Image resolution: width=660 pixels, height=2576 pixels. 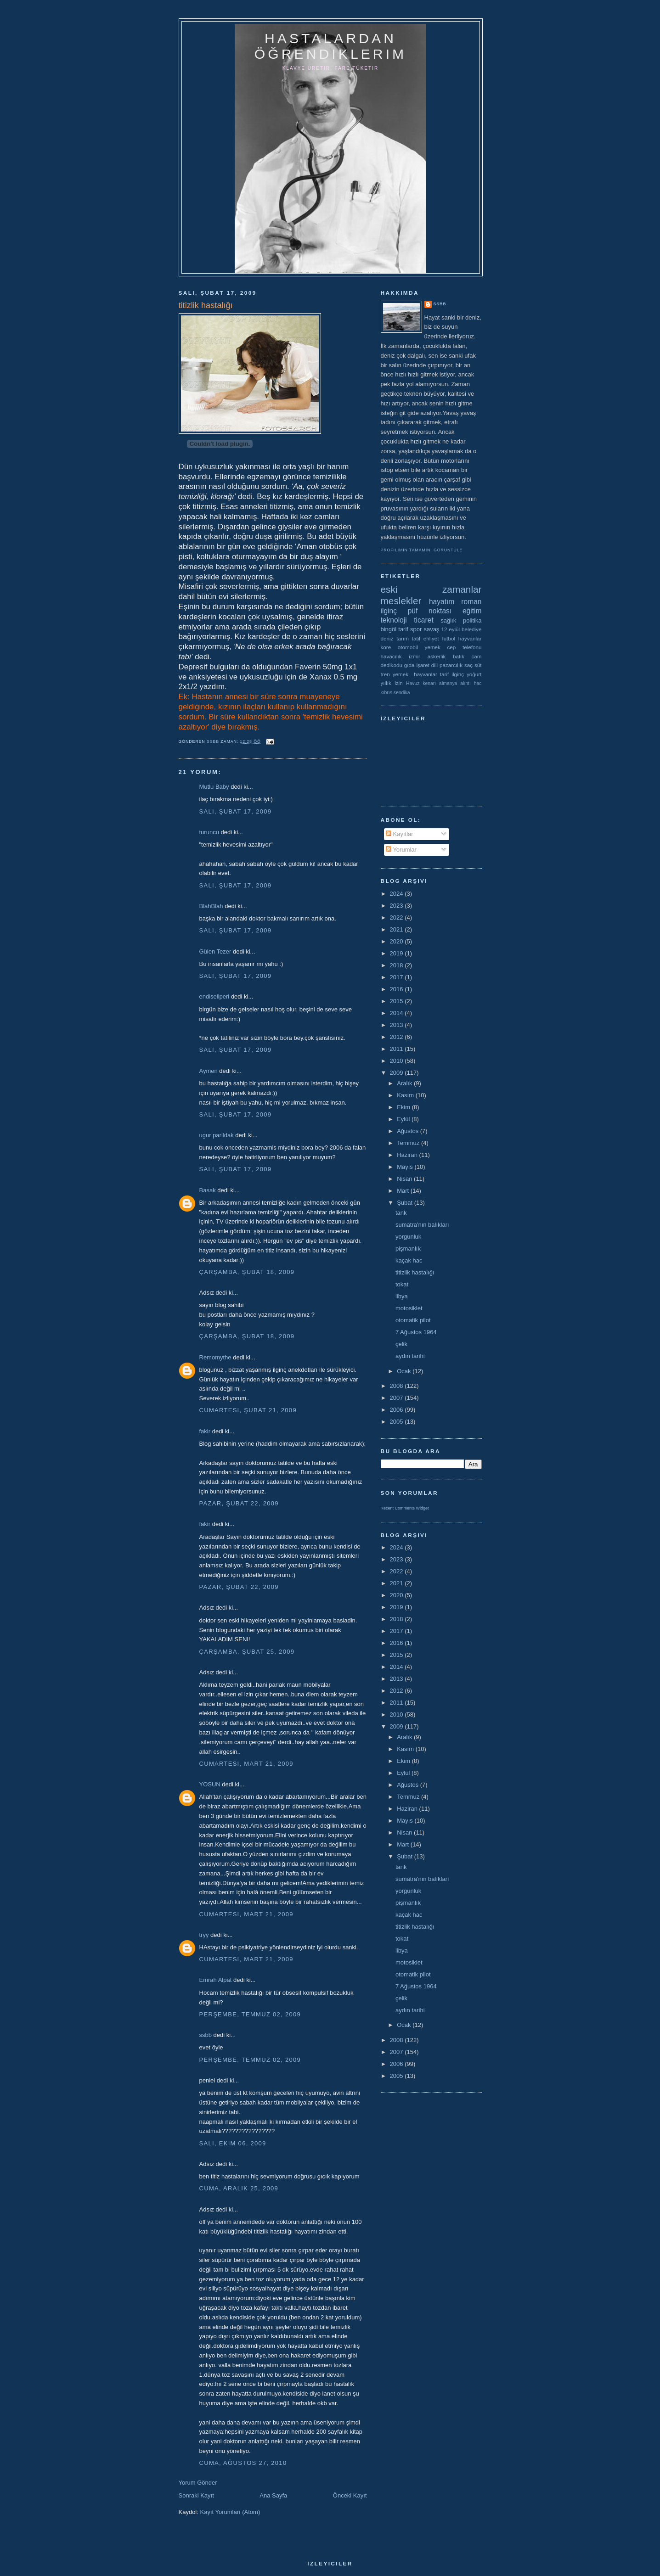 What do you see at coordinates (397, 893) in the screenshot?
I see `2024` at bounding box center [397, 893].